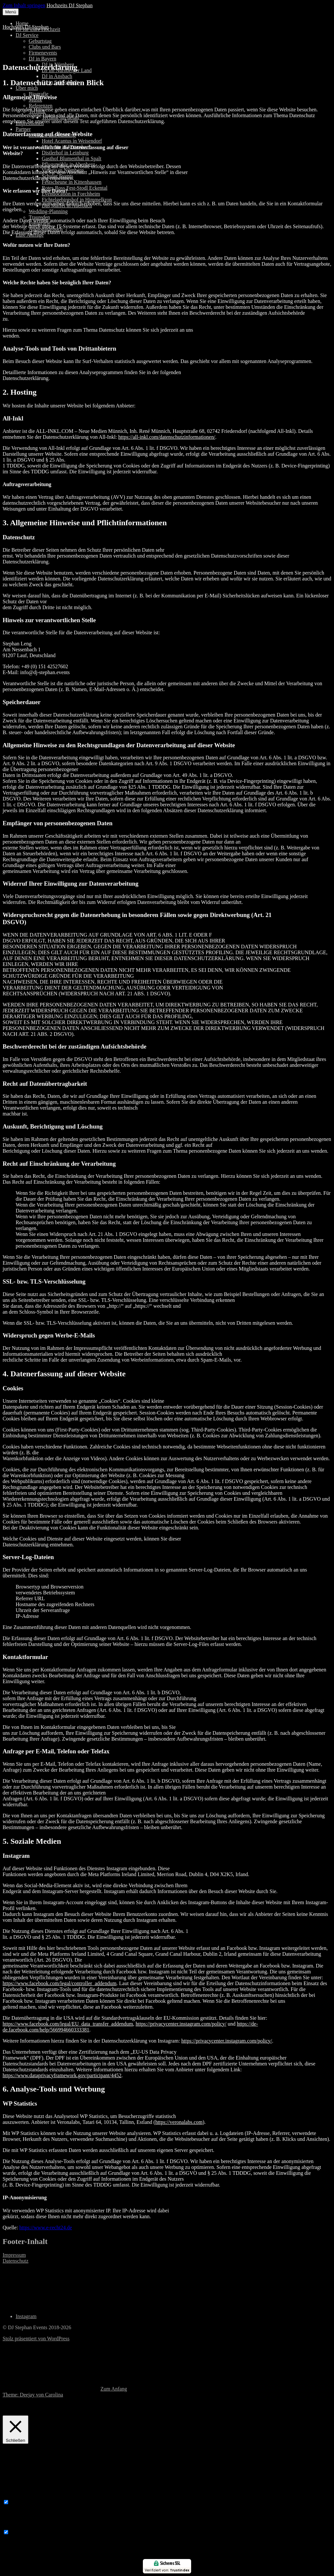 This screenshot has height=2576, width=334. I want to click on Menü, so click(10, 11).